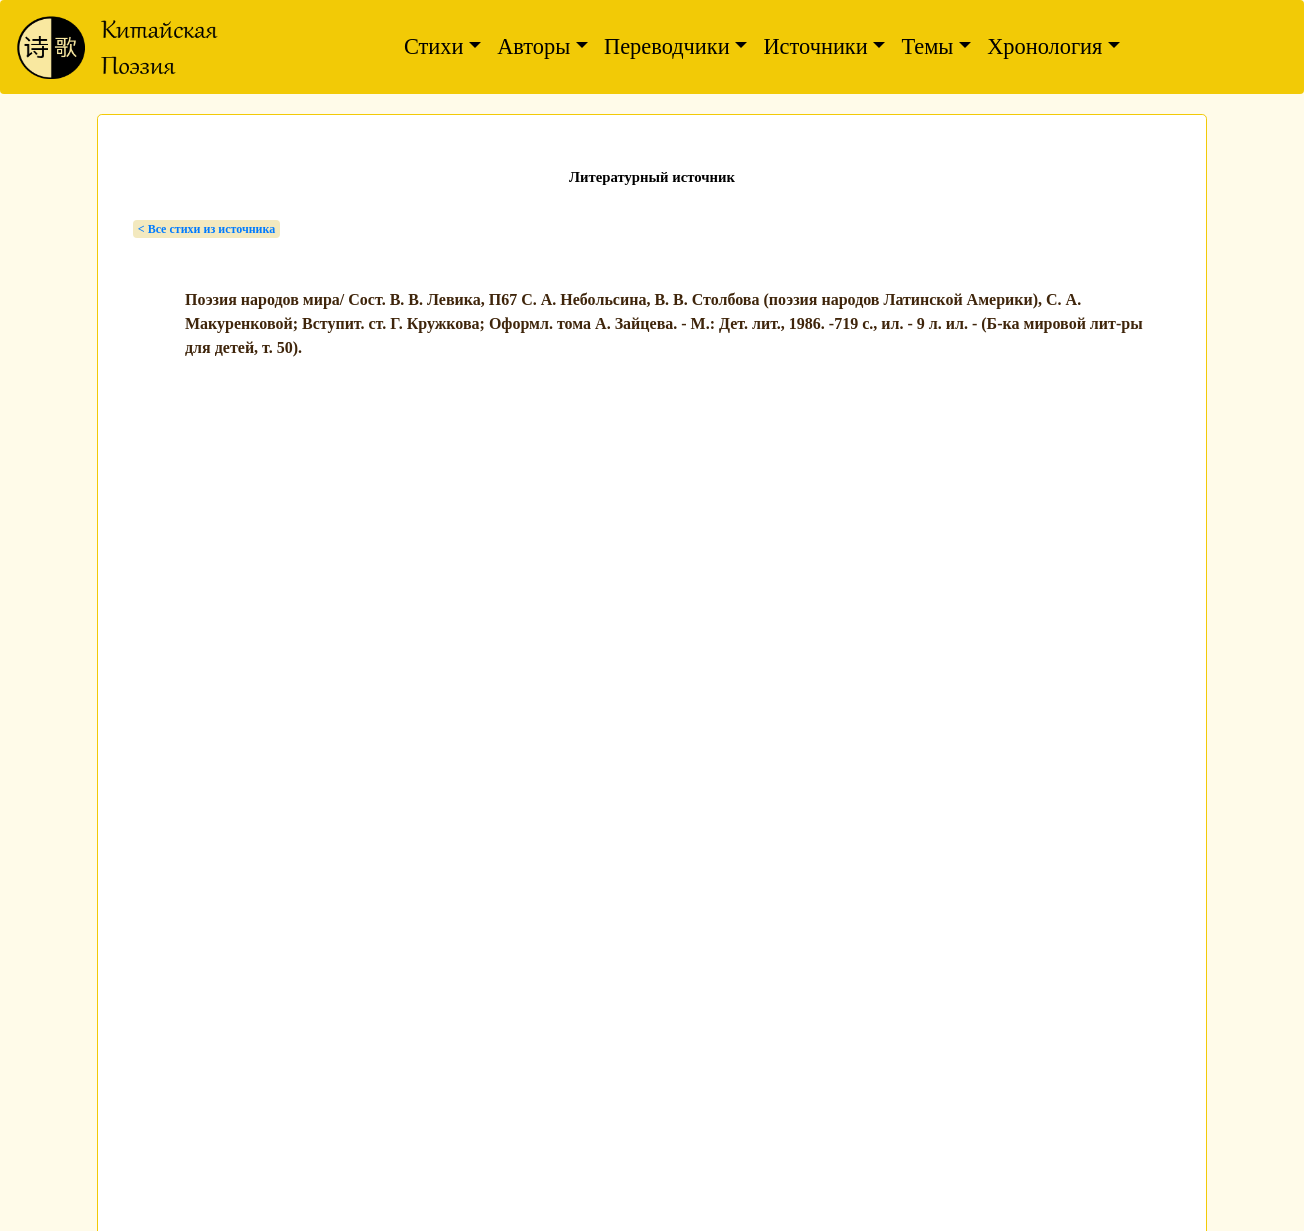 The width and height of the screenshot is (1304, 1231). What do you see at coordinates (1044, 46) in the screenshot?
I see `Хронология` at bounding box center [1044, 46].